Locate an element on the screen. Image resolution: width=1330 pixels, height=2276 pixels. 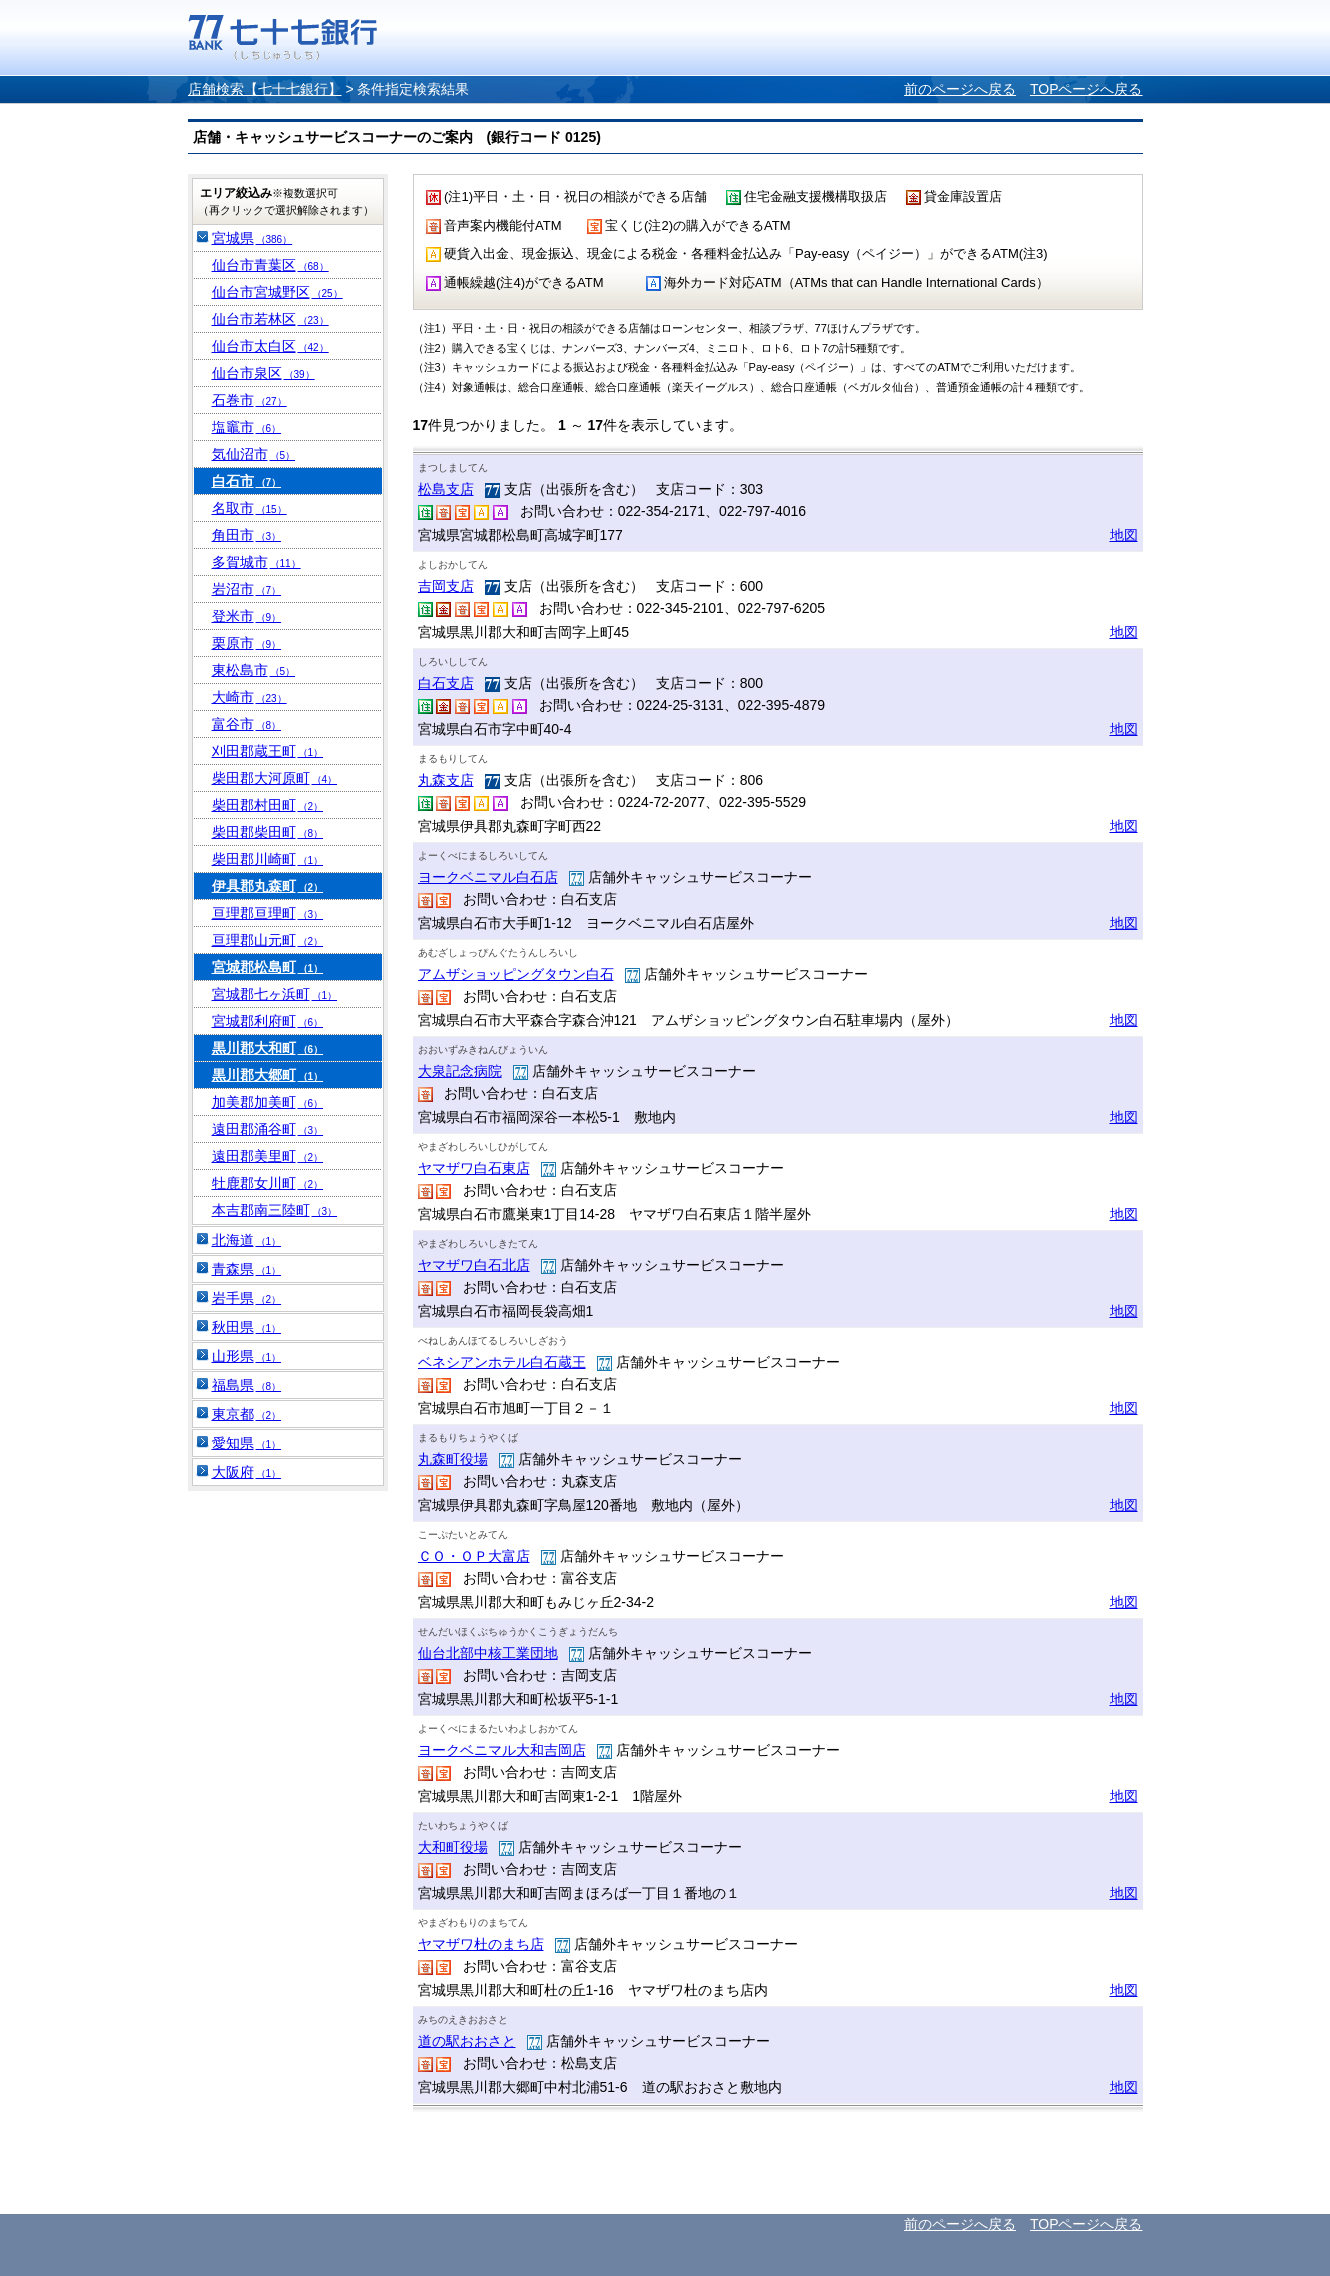
前のページへ戻る is located at coordinates (960, 89).